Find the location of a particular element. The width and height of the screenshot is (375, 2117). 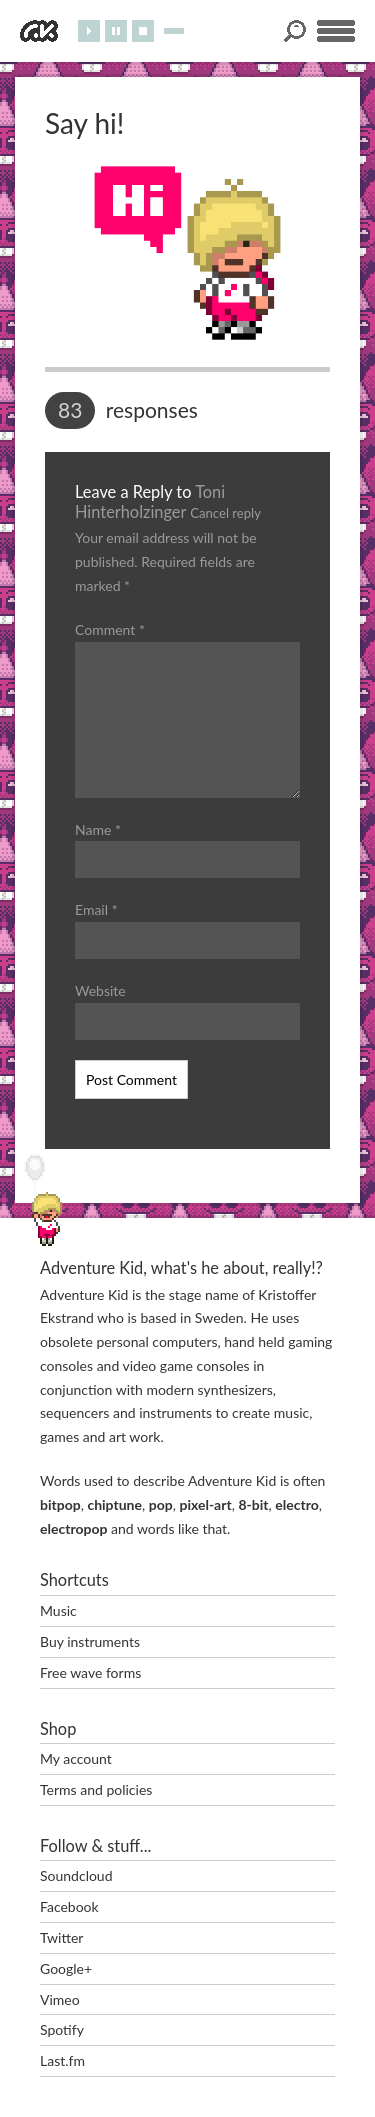

Free wave forms is located at coordinates (90, 1672).